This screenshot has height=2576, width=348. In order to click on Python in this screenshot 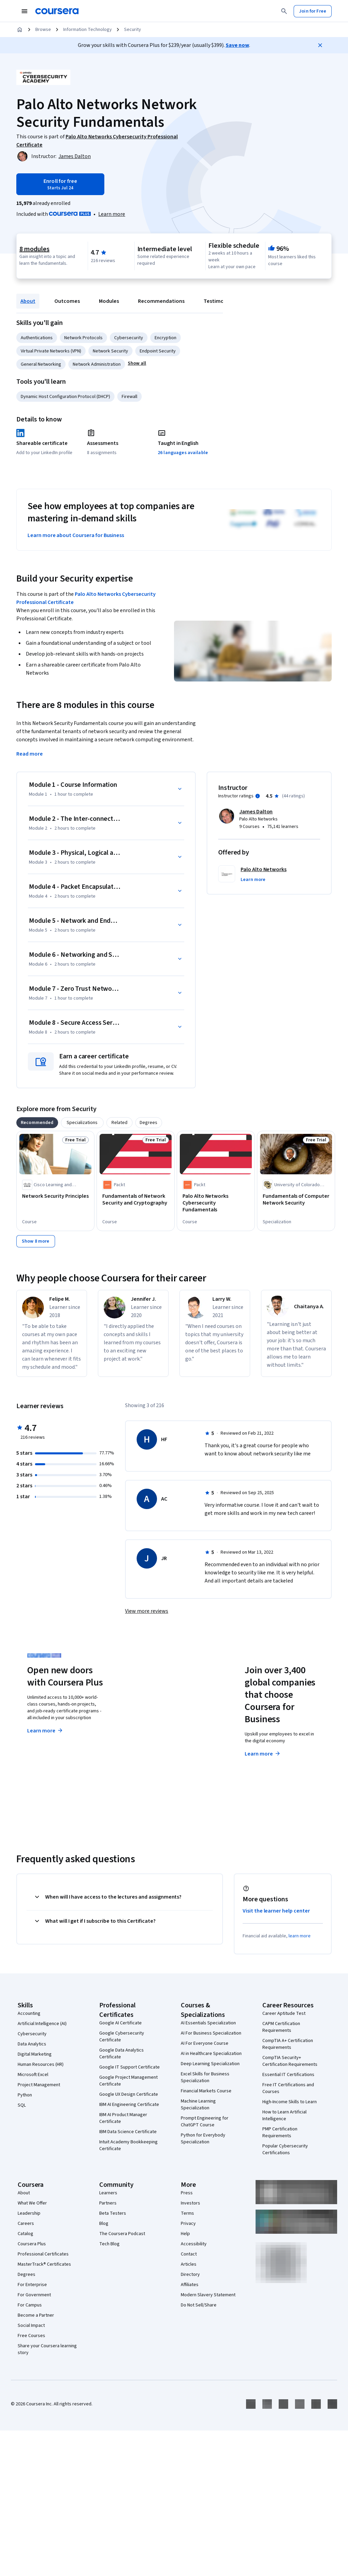, I will do `click(25, 2095)`.